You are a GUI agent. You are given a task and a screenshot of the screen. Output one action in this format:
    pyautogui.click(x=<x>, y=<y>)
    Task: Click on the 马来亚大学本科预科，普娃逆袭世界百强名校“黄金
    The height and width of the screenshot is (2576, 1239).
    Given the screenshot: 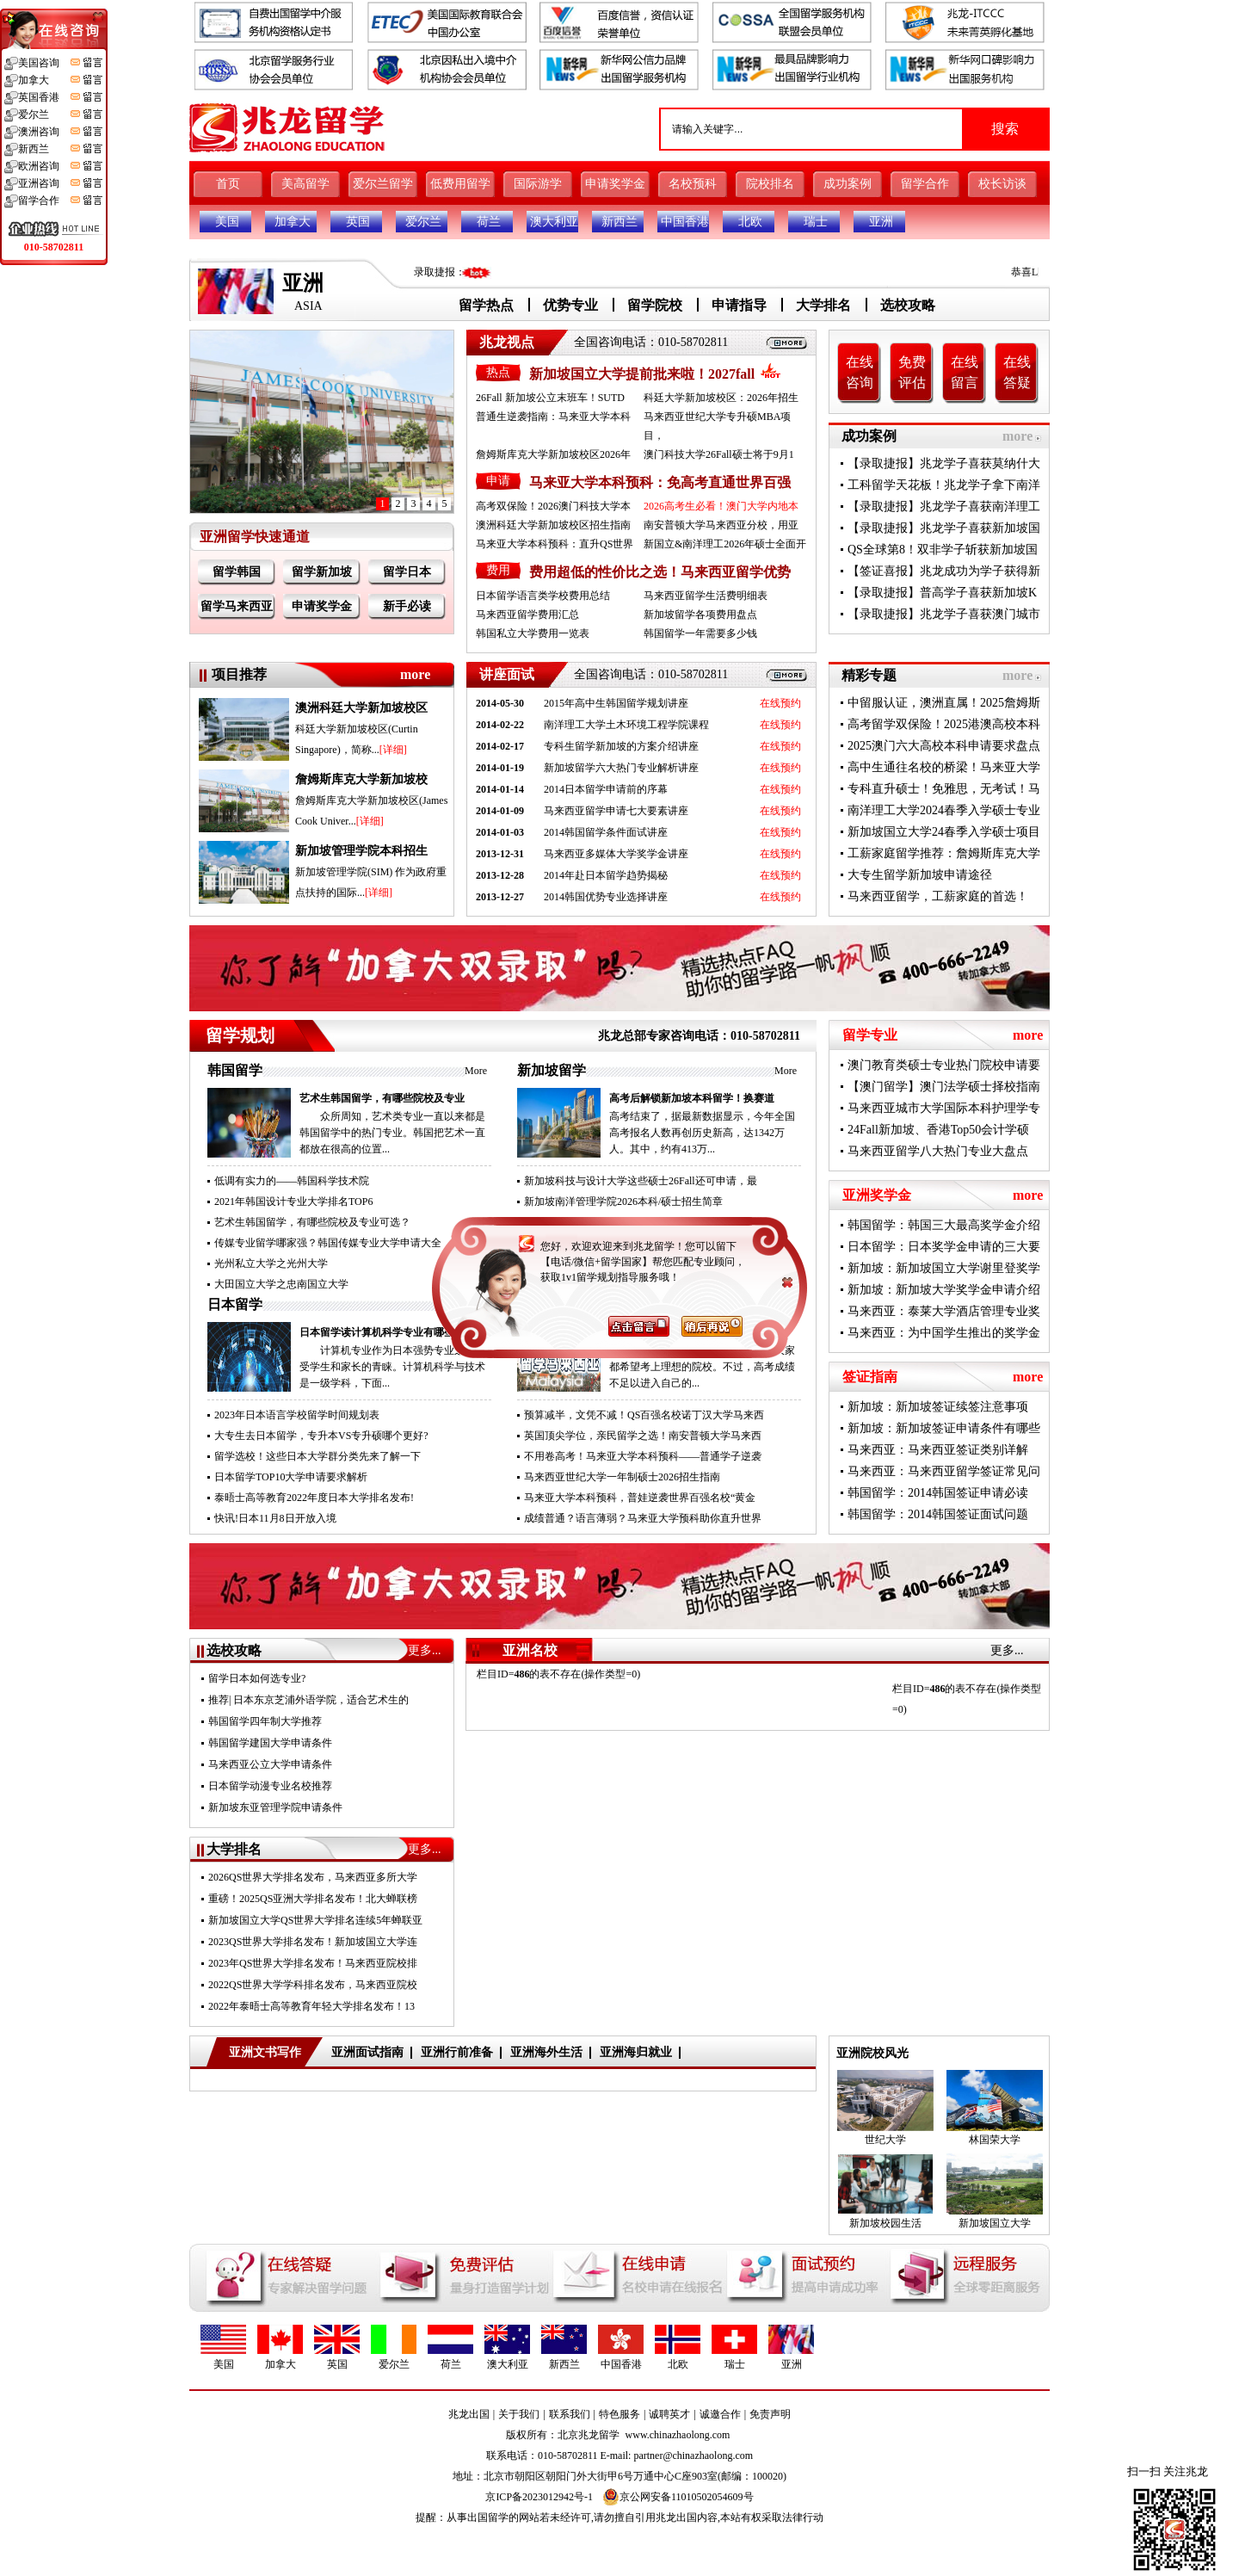 What is the action you would take?
    pyautogui.click(x=639, y=1498)
    